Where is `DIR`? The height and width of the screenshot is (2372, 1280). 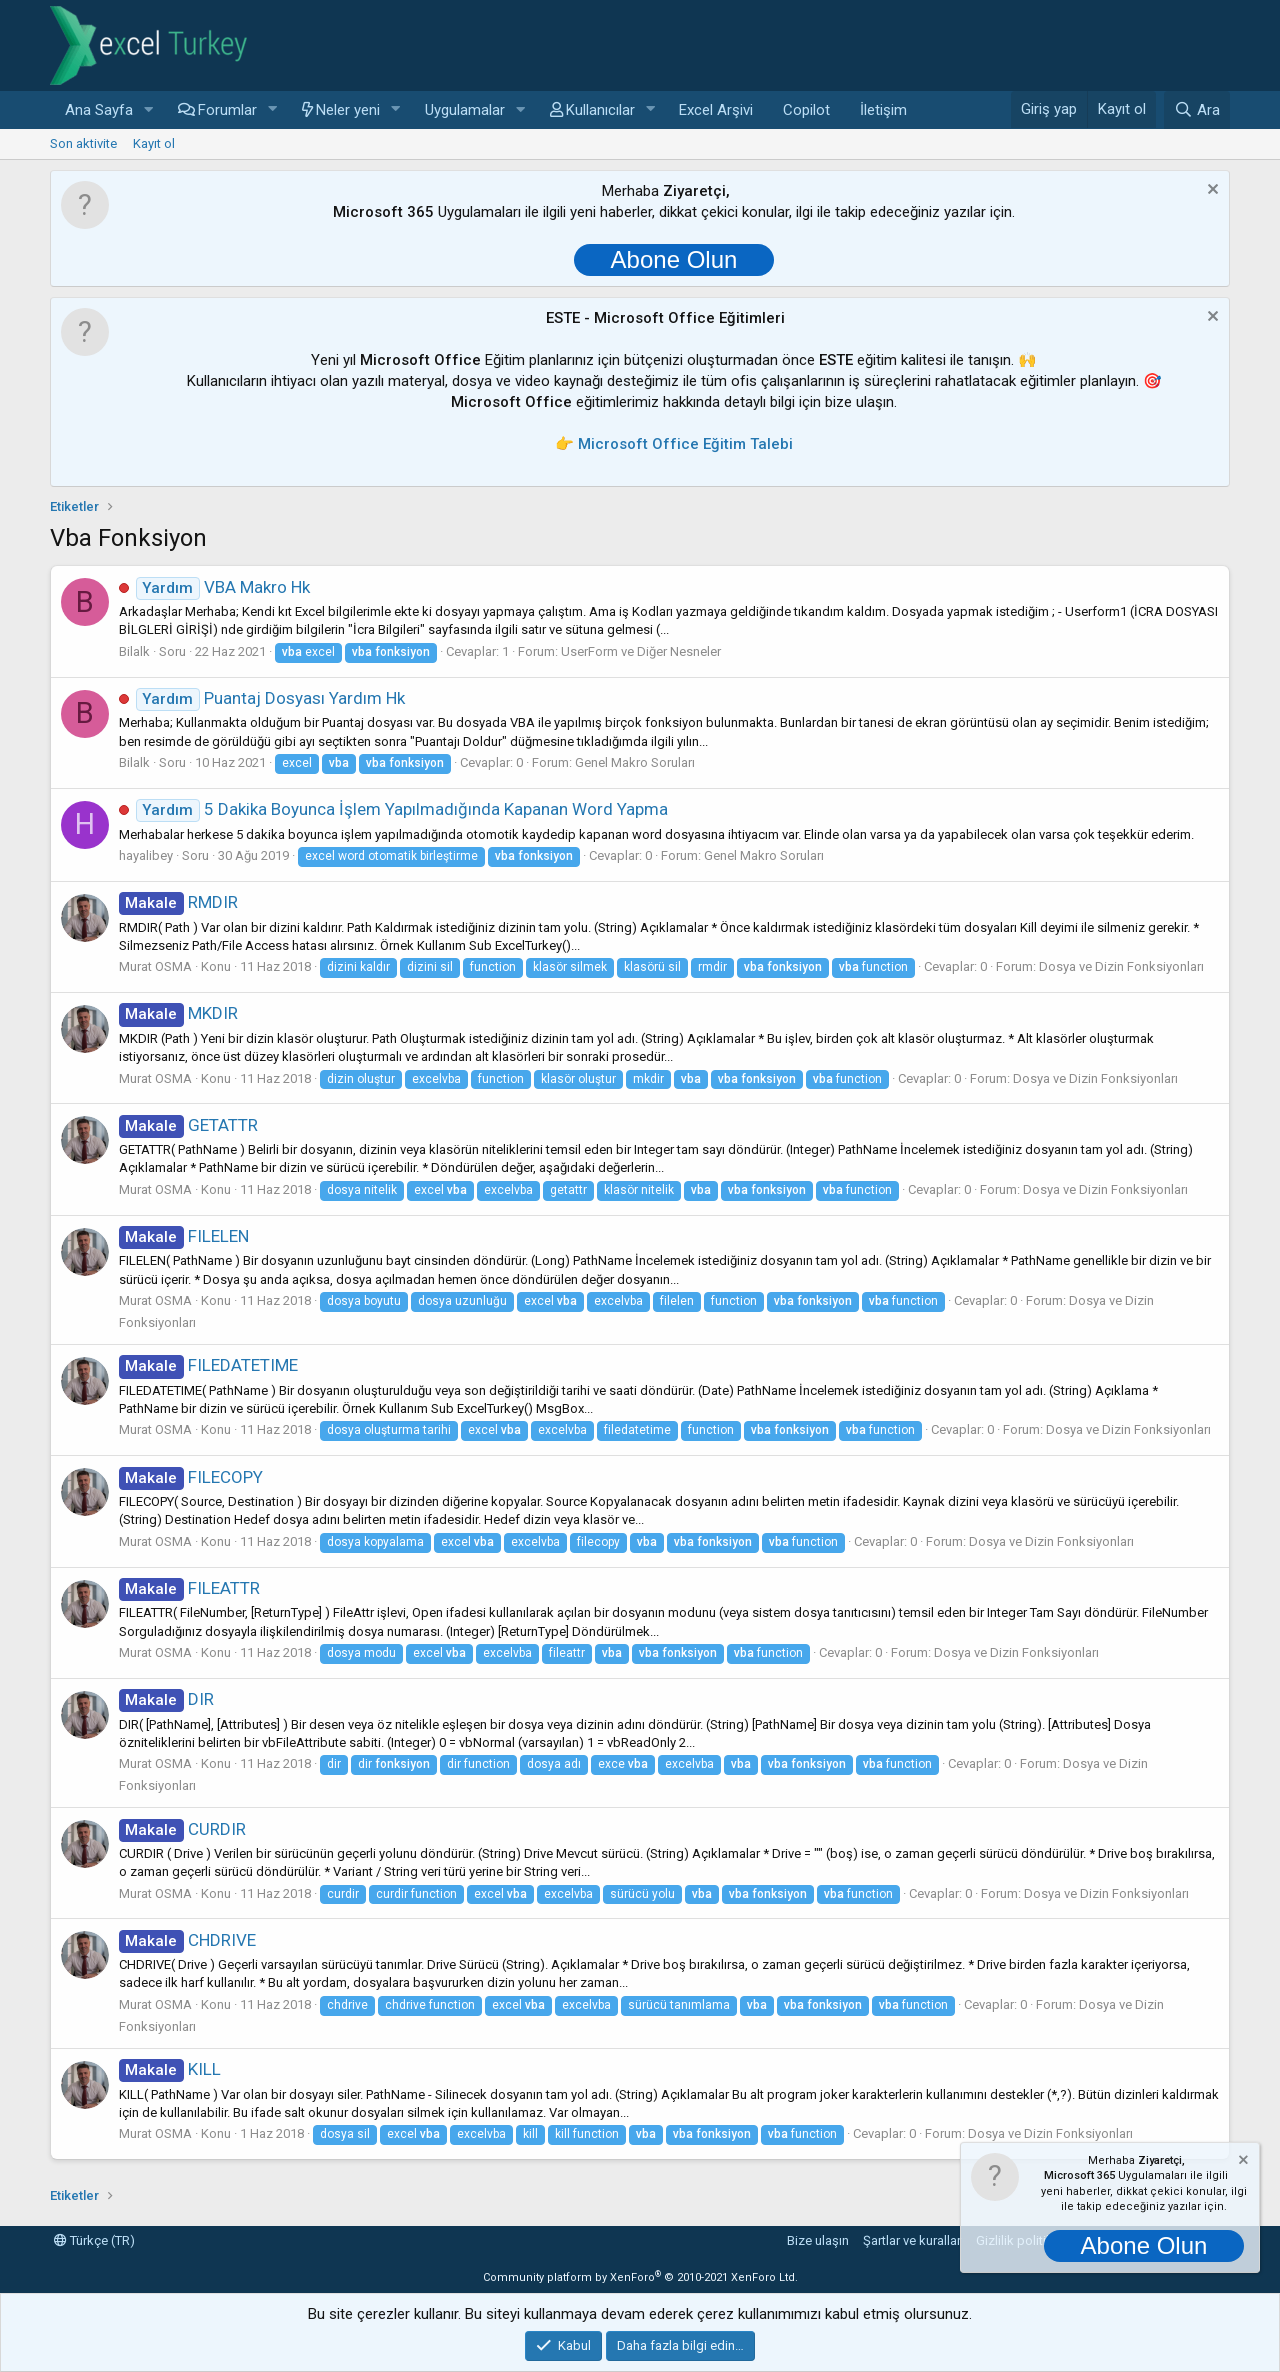 DIR is located at coordinates (166, 1699).